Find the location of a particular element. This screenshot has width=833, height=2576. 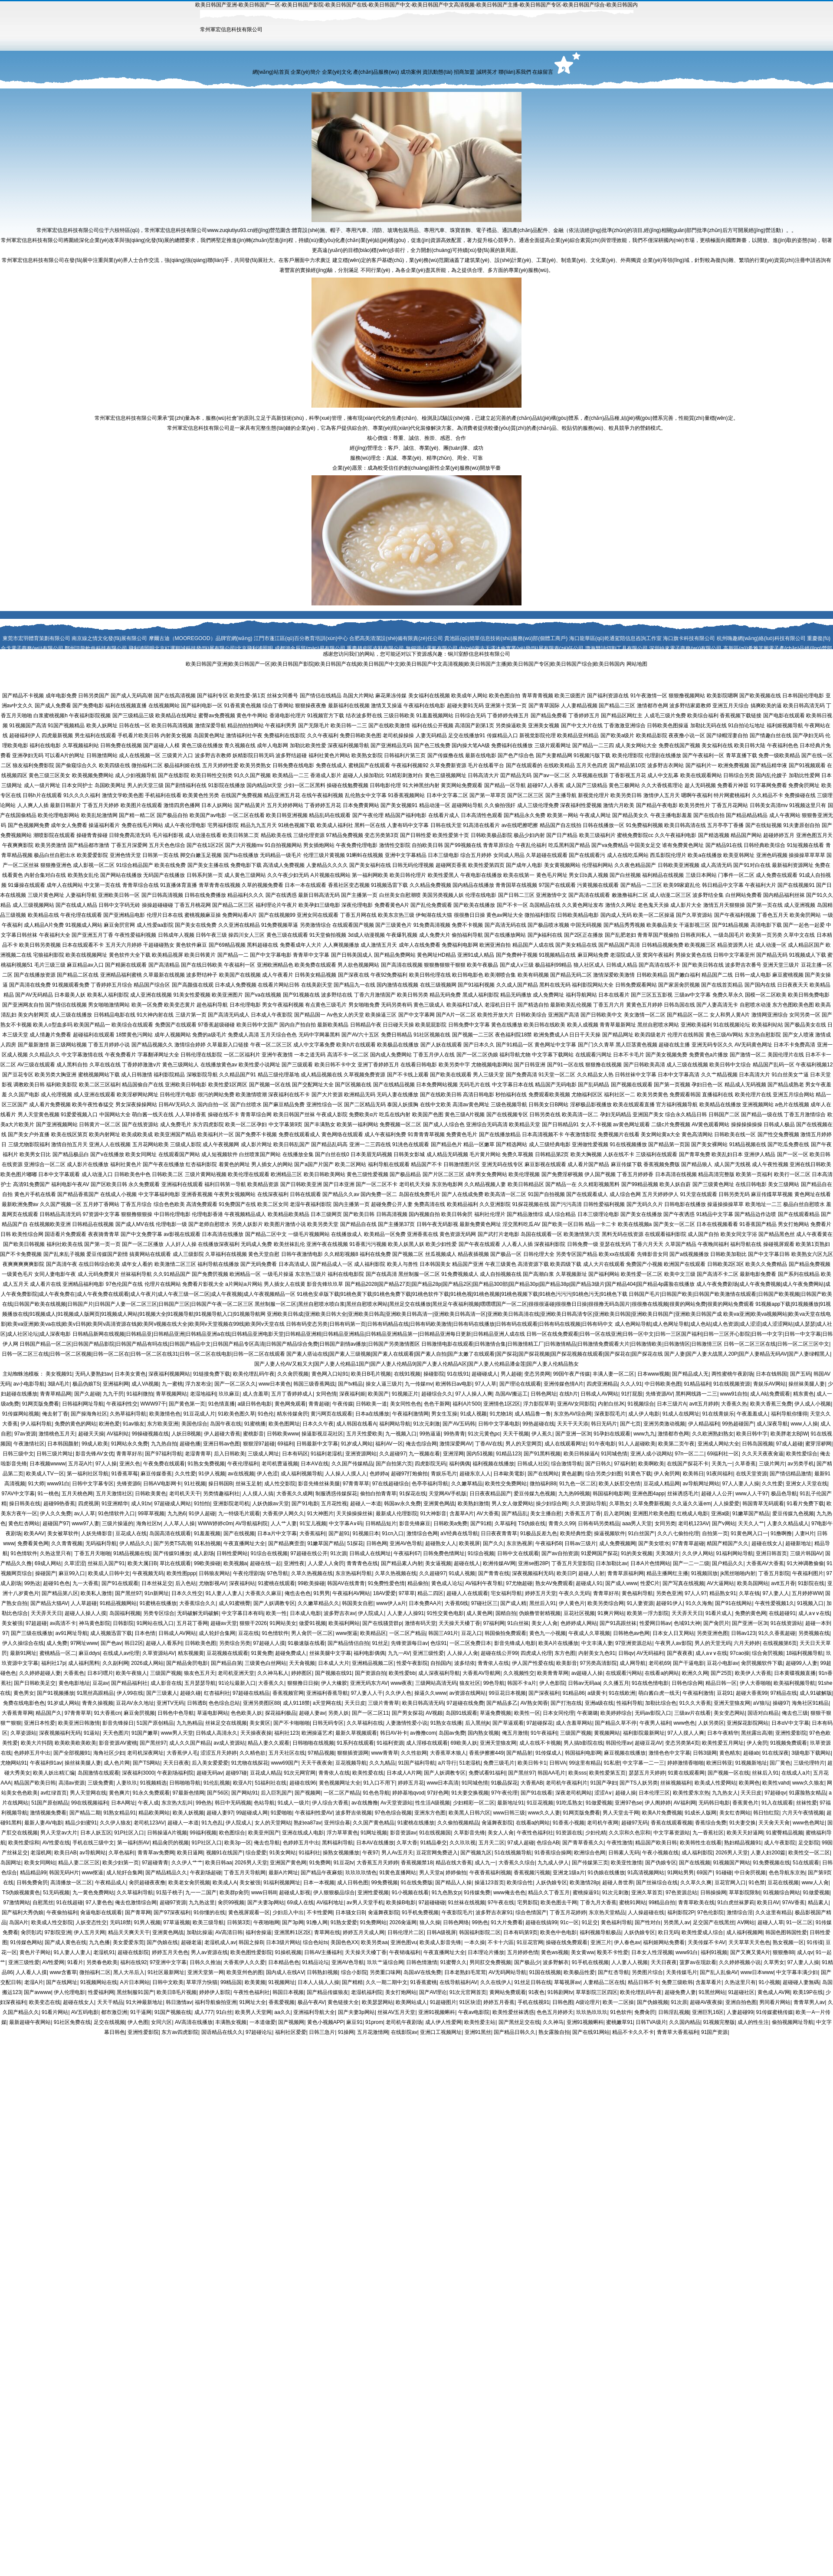

91短视频在线看 is located at coordinates (805, 845).